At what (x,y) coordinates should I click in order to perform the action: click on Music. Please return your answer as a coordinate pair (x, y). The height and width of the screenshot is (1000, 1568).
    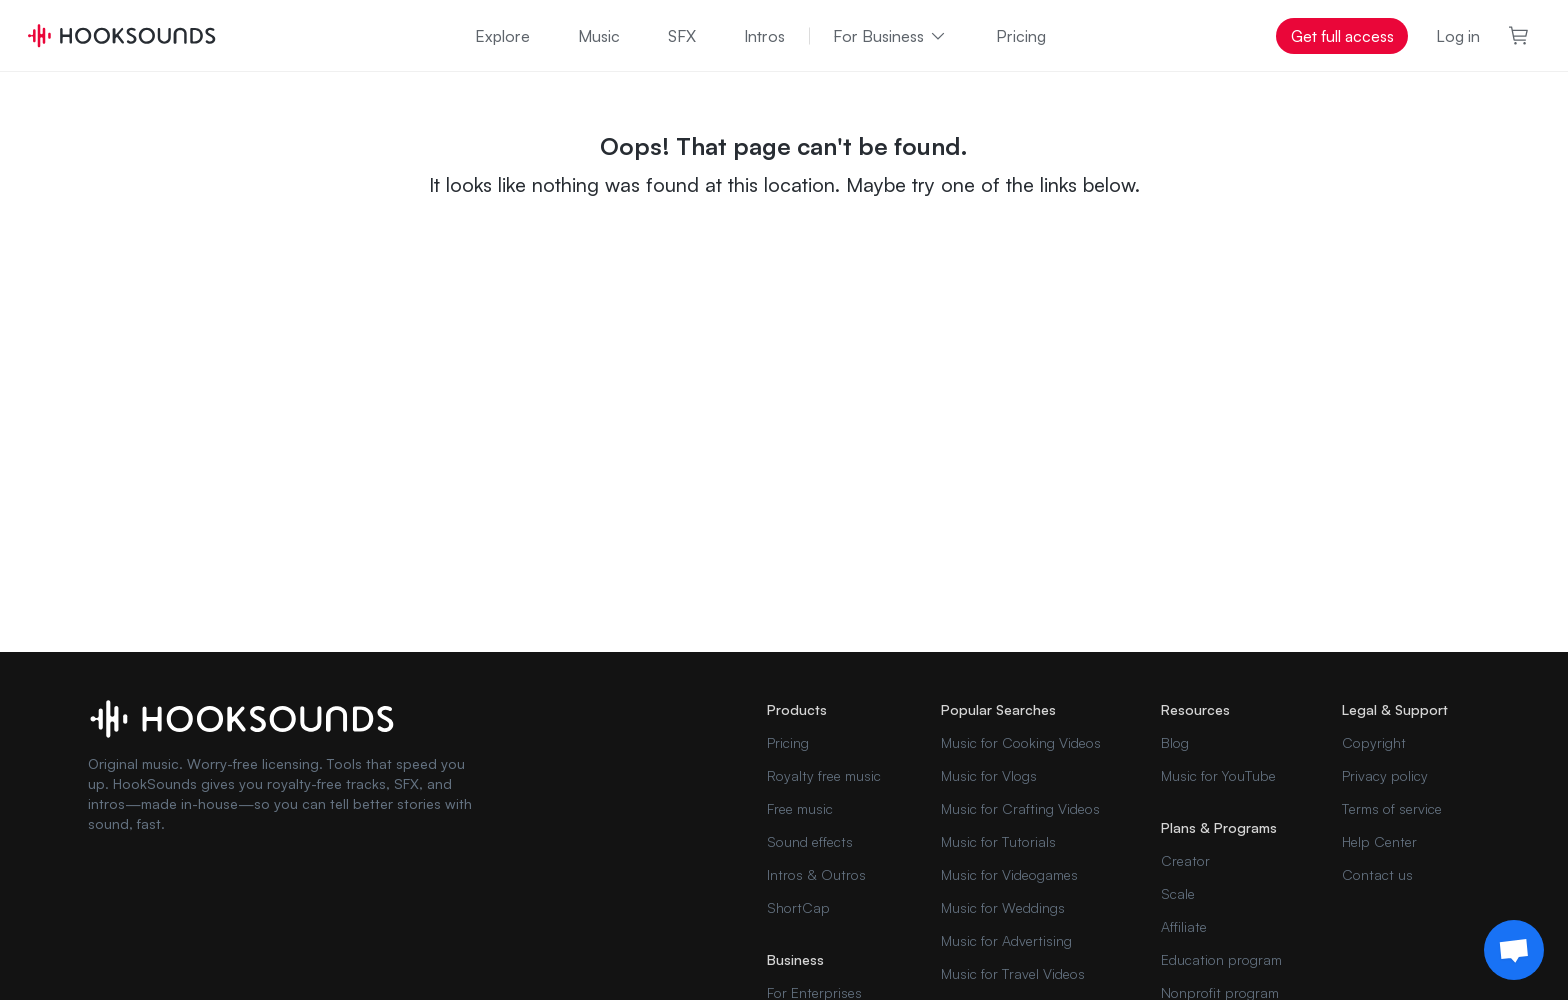
    Looking at the image, I should click on (599, 36).